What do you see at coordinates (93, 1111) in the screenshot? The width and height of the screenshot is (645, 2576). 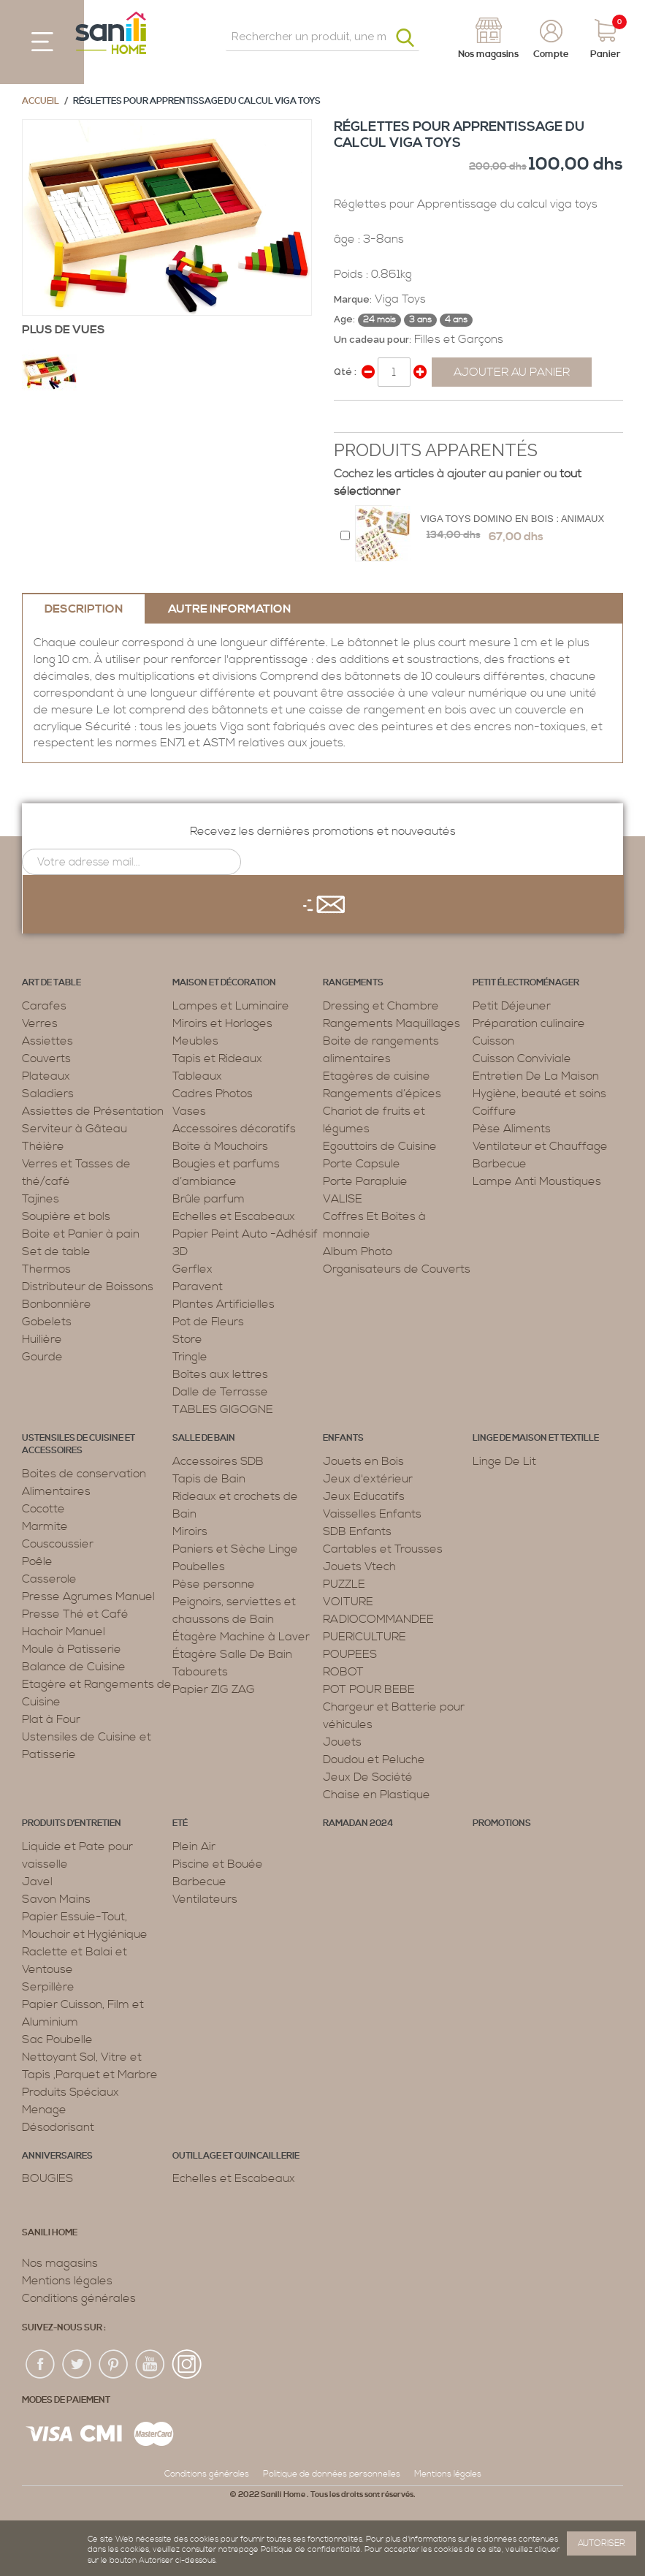 I see `Assiettes de Présentation` at bounding box center [93, 1111].